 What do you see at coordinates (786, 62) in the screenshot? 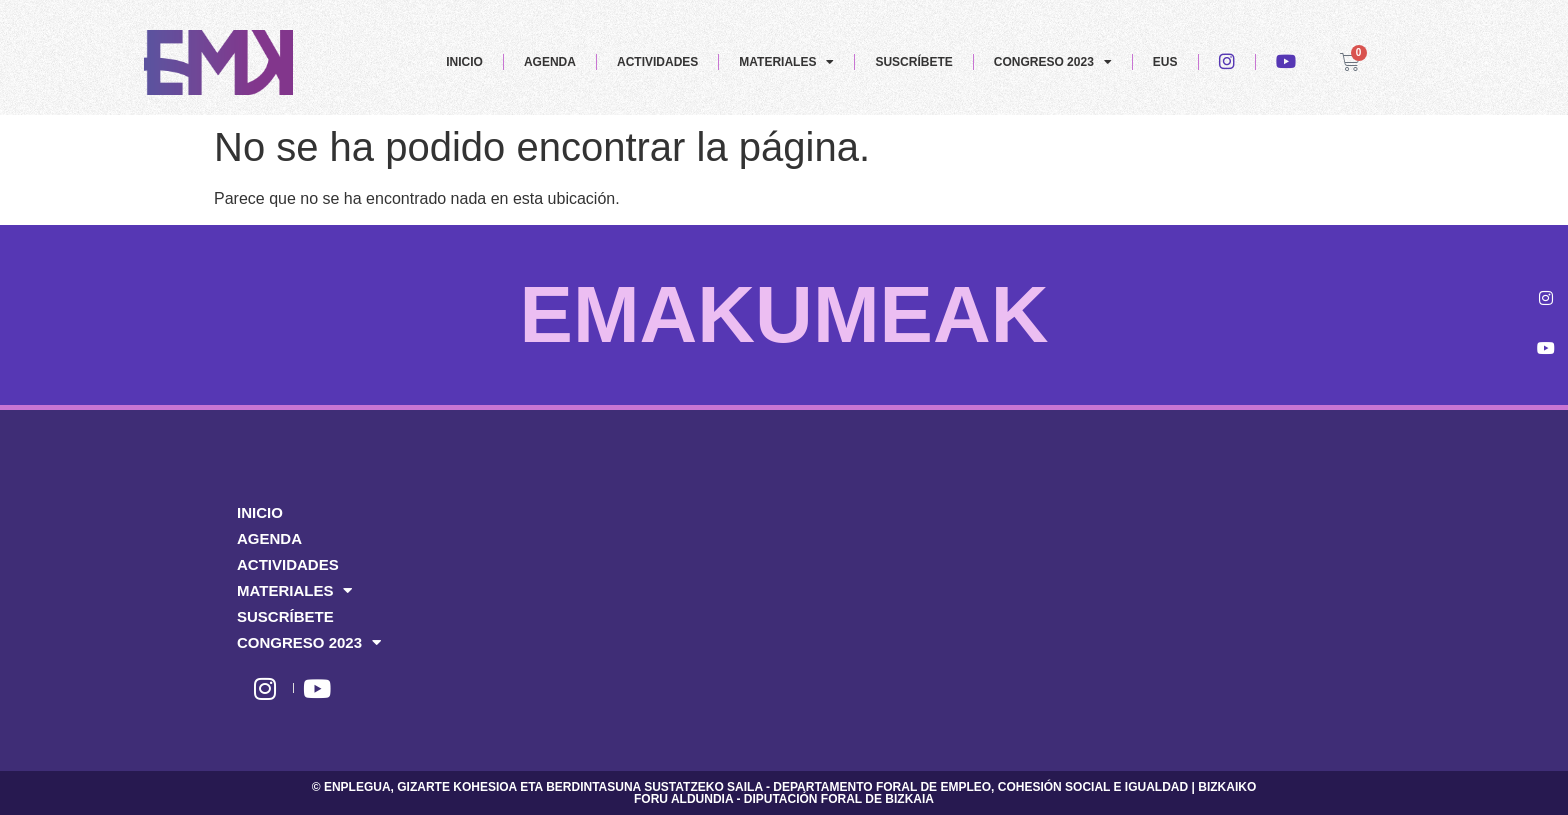
I see `MATERIALES` at bounding box center [786, 62].